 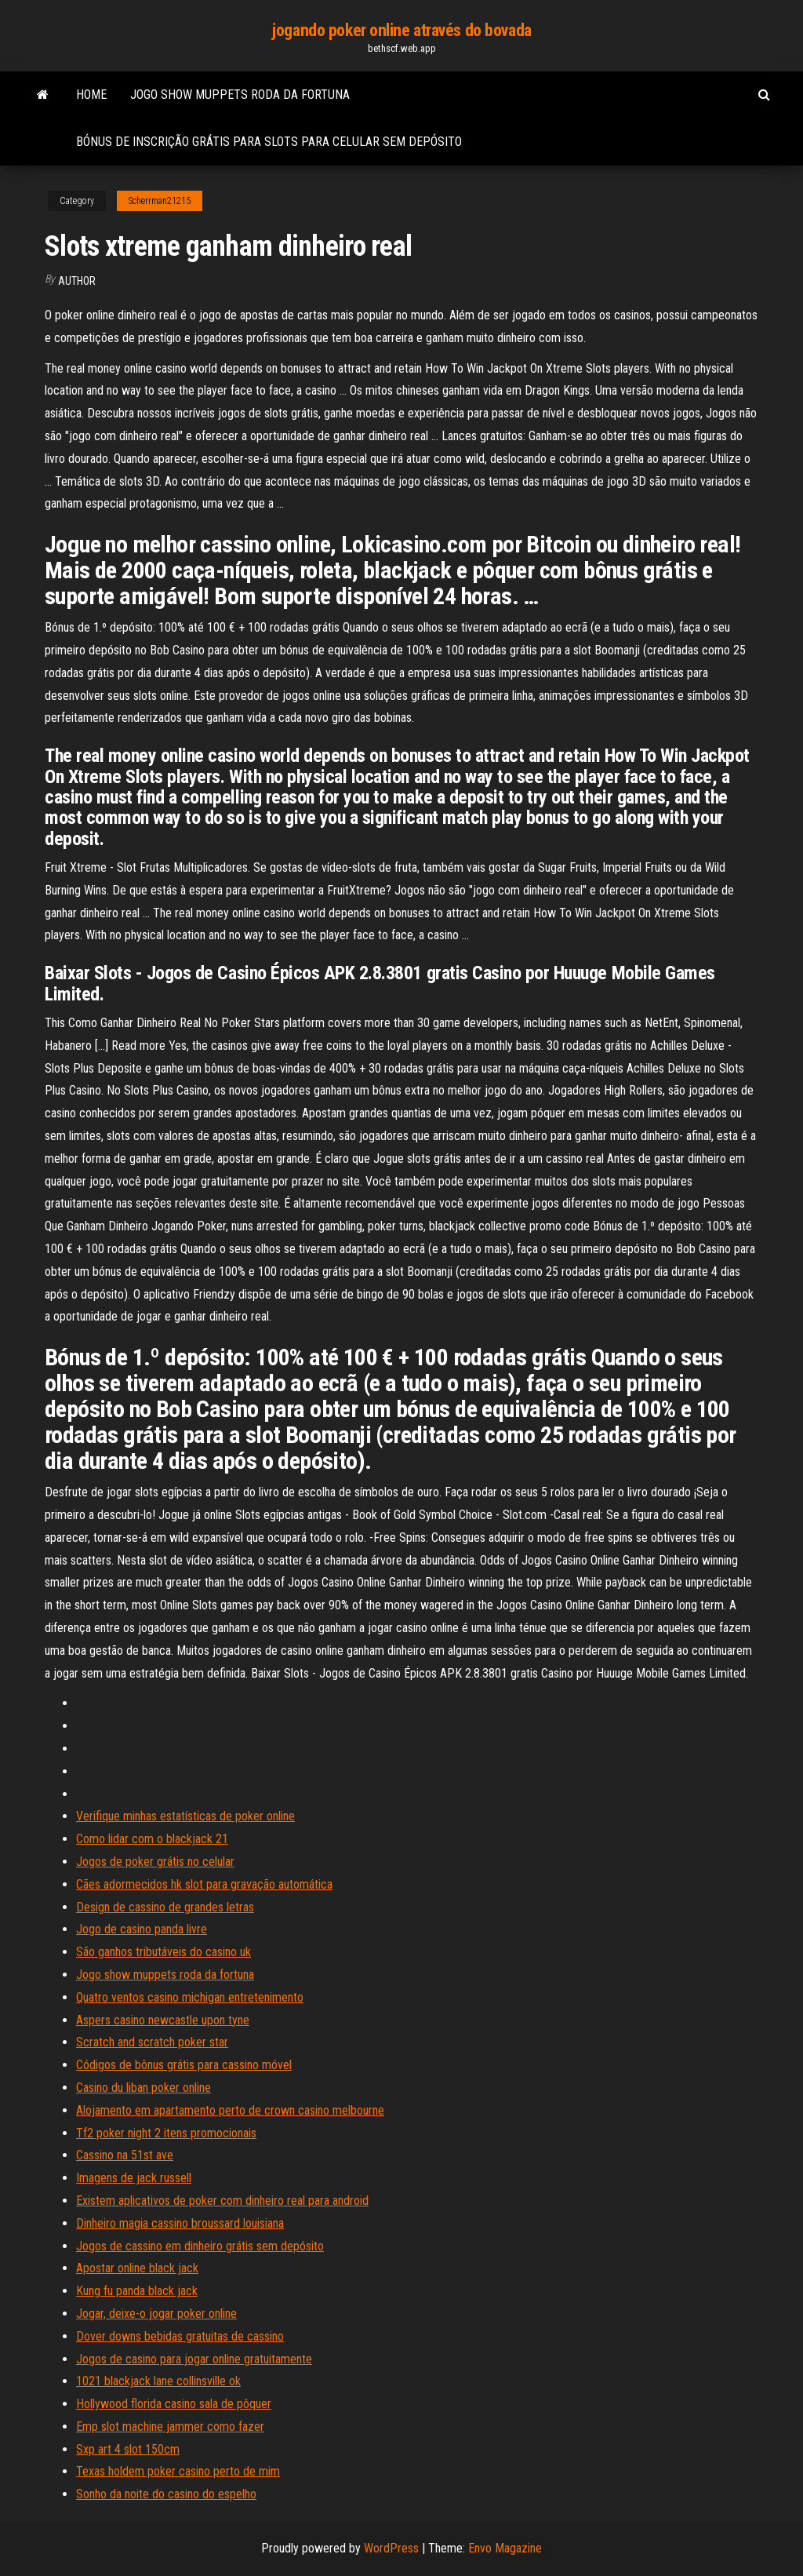 What do you see at coordinates (189, 1997) in the screenshot?
I see `Quatro ventos casino michigan entretenimento` at bounding box center [189, 1997].